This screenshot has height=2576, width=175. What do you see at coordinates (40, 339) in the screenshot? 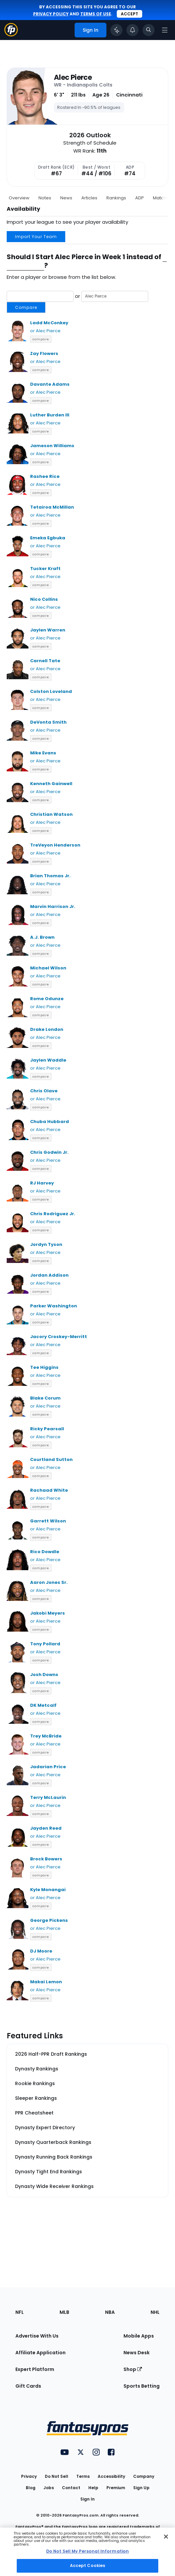
I see `compare` at bounding box center [40, 339].